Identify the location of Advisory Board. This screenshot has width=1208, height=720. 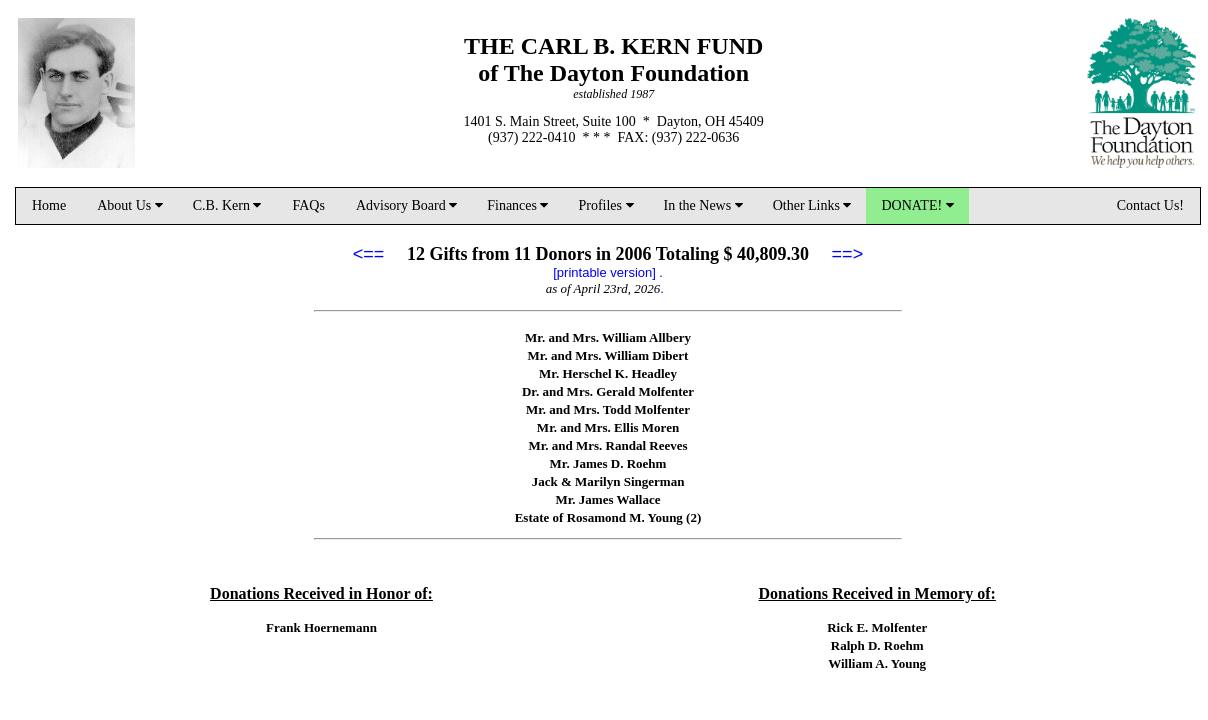
(406, 205).